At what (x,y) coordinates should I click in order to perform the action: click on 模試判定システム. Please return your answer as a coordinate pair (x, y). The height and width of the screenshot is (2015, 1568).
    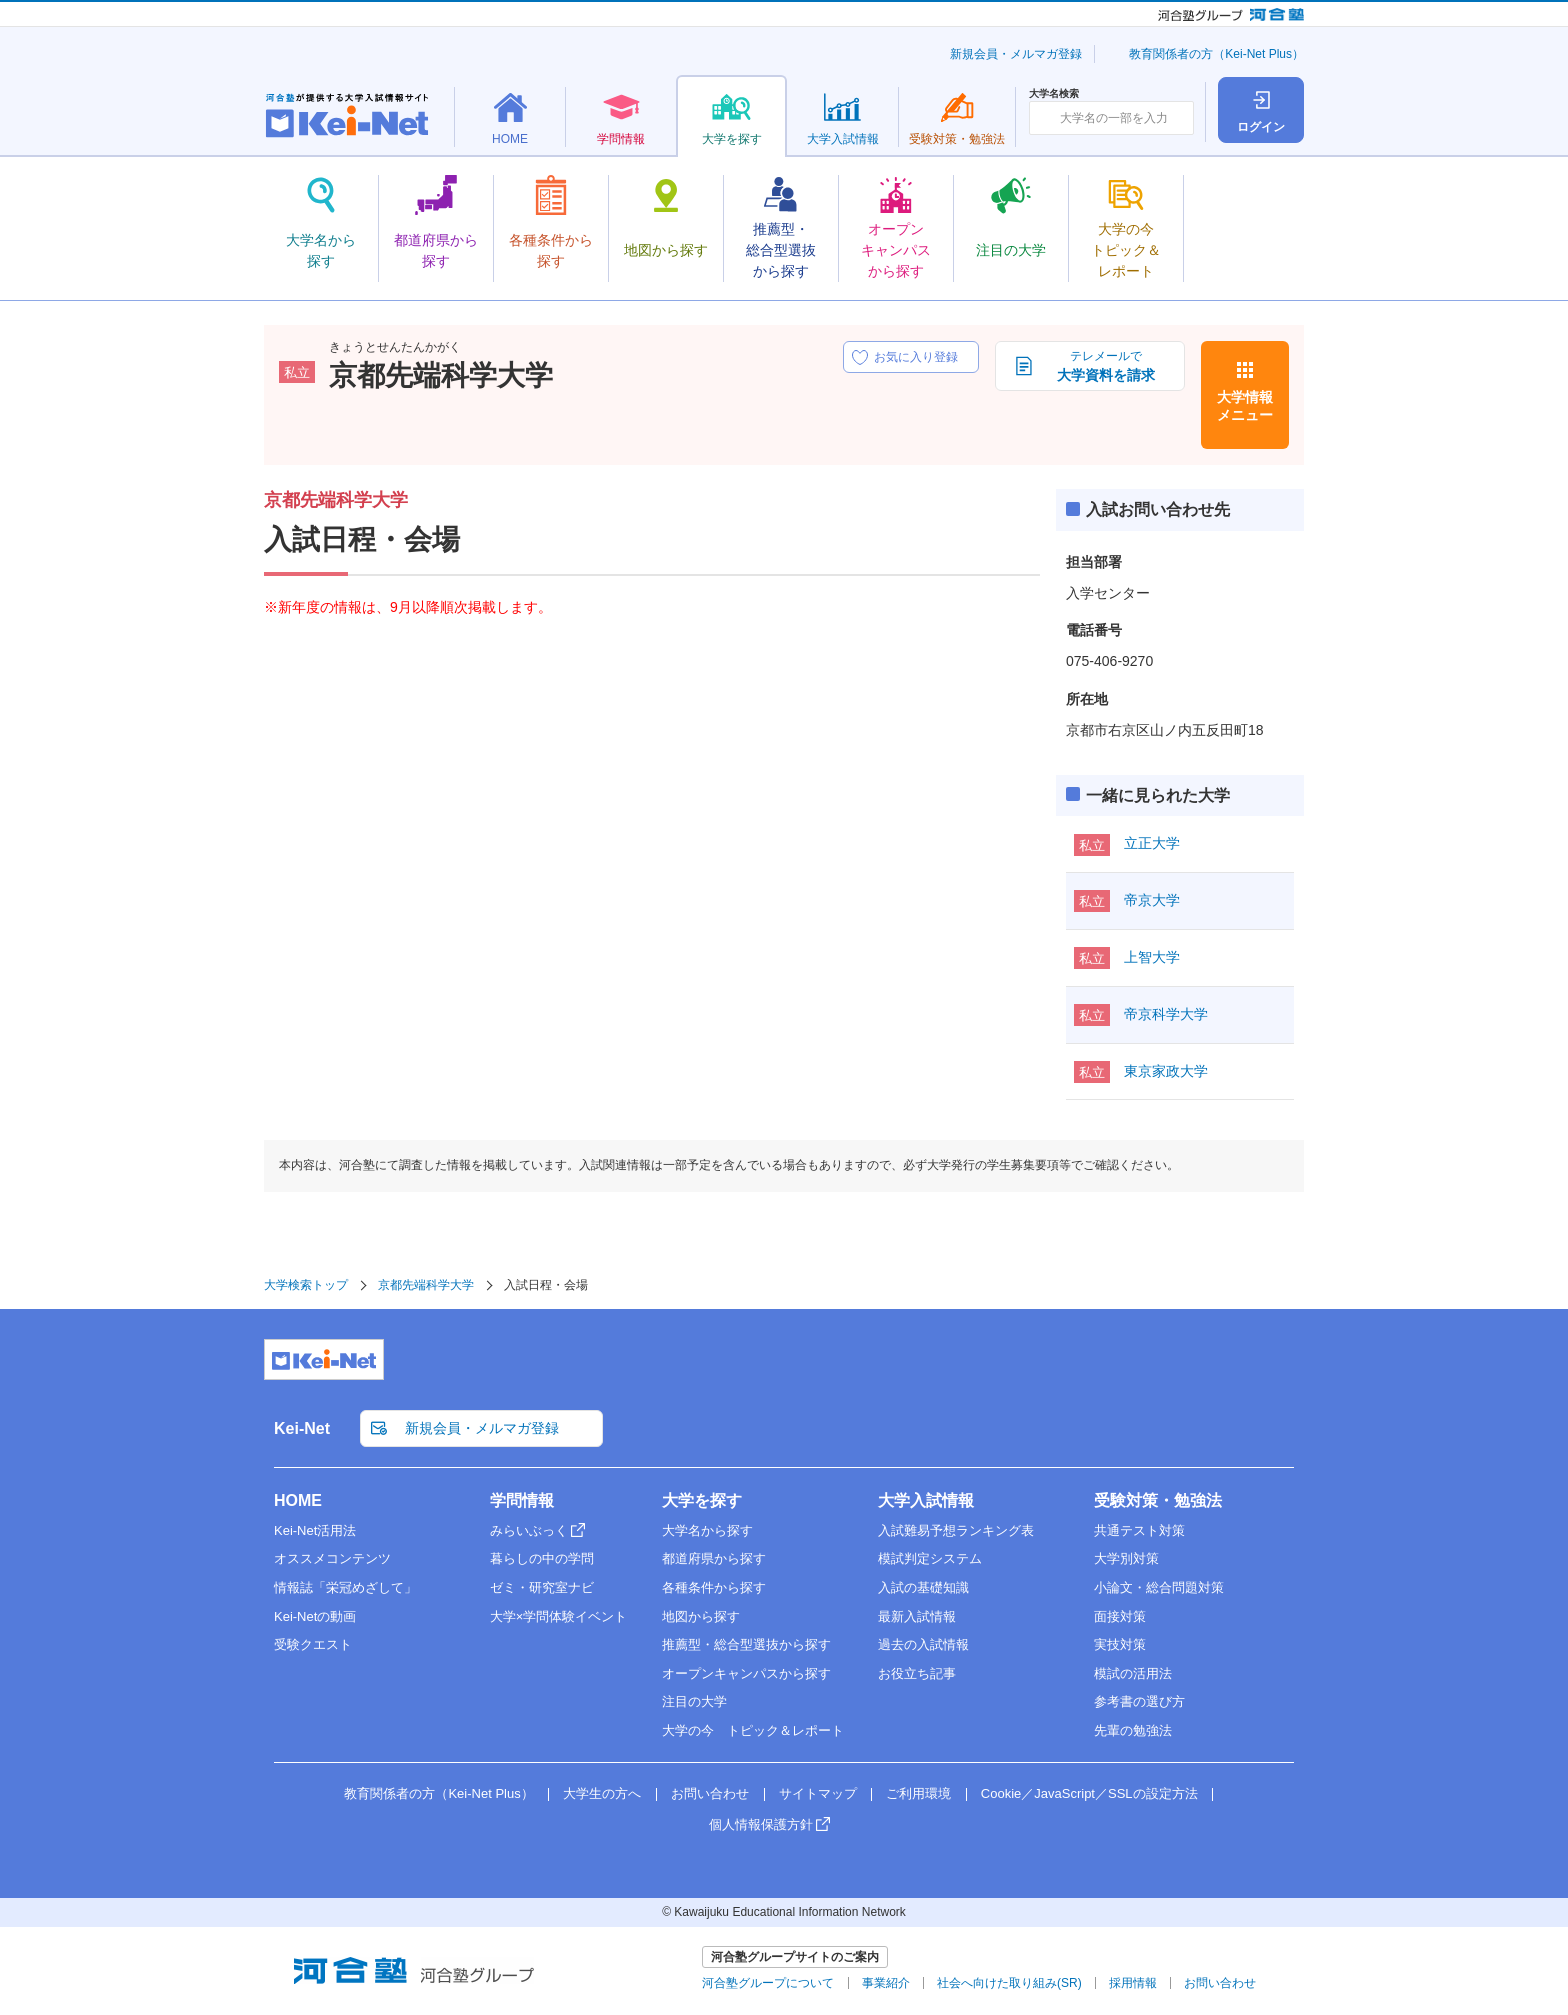
    Looking at the image, I should click on (930, 1558).